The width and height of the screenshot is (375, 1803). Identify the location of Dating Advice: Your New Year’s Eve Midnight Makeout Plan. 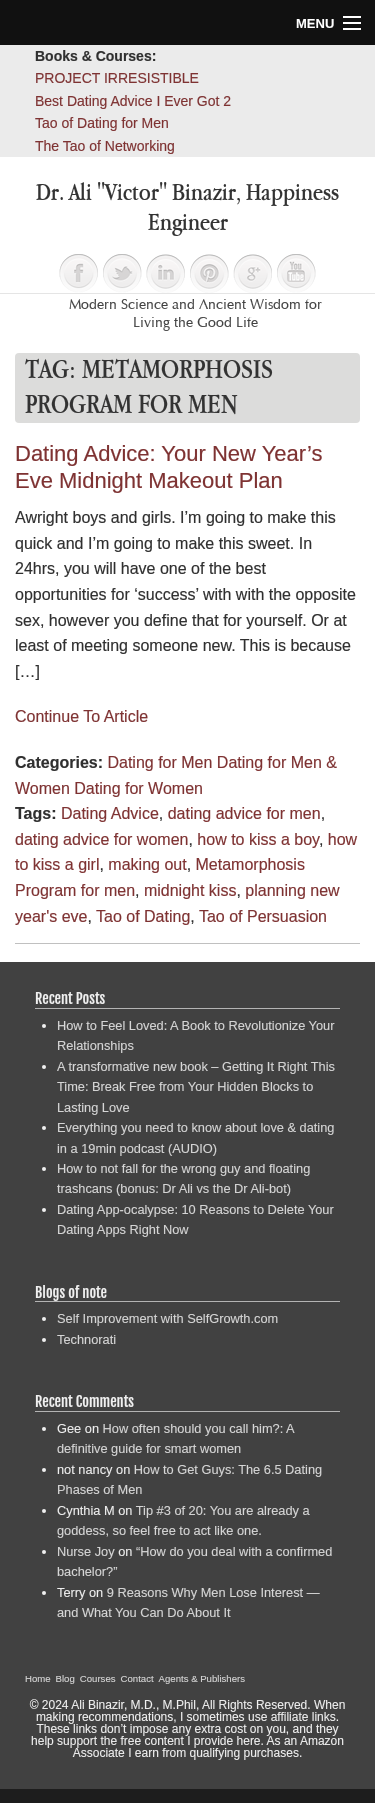
(168, 467).